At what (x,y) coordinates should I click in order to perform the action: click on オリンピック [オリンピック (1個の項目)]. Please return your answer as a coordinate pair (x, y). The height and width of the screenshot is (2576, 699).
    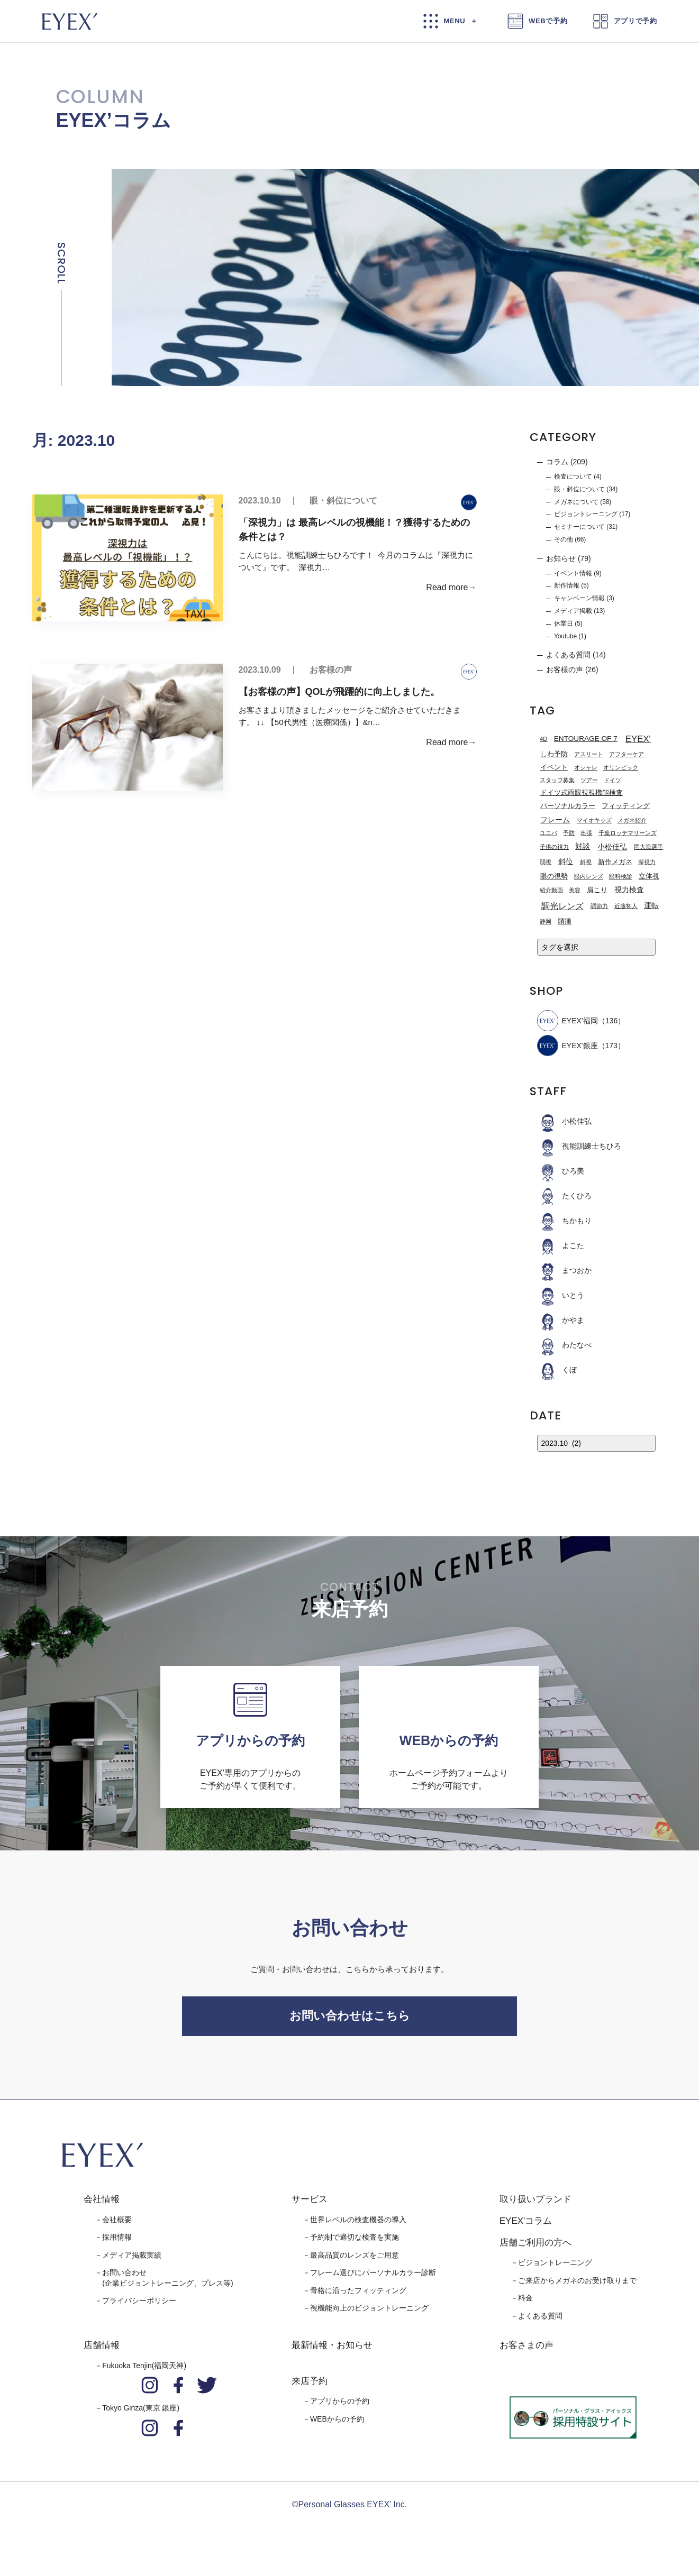
    Looking at the image, I should click on (620, 767).